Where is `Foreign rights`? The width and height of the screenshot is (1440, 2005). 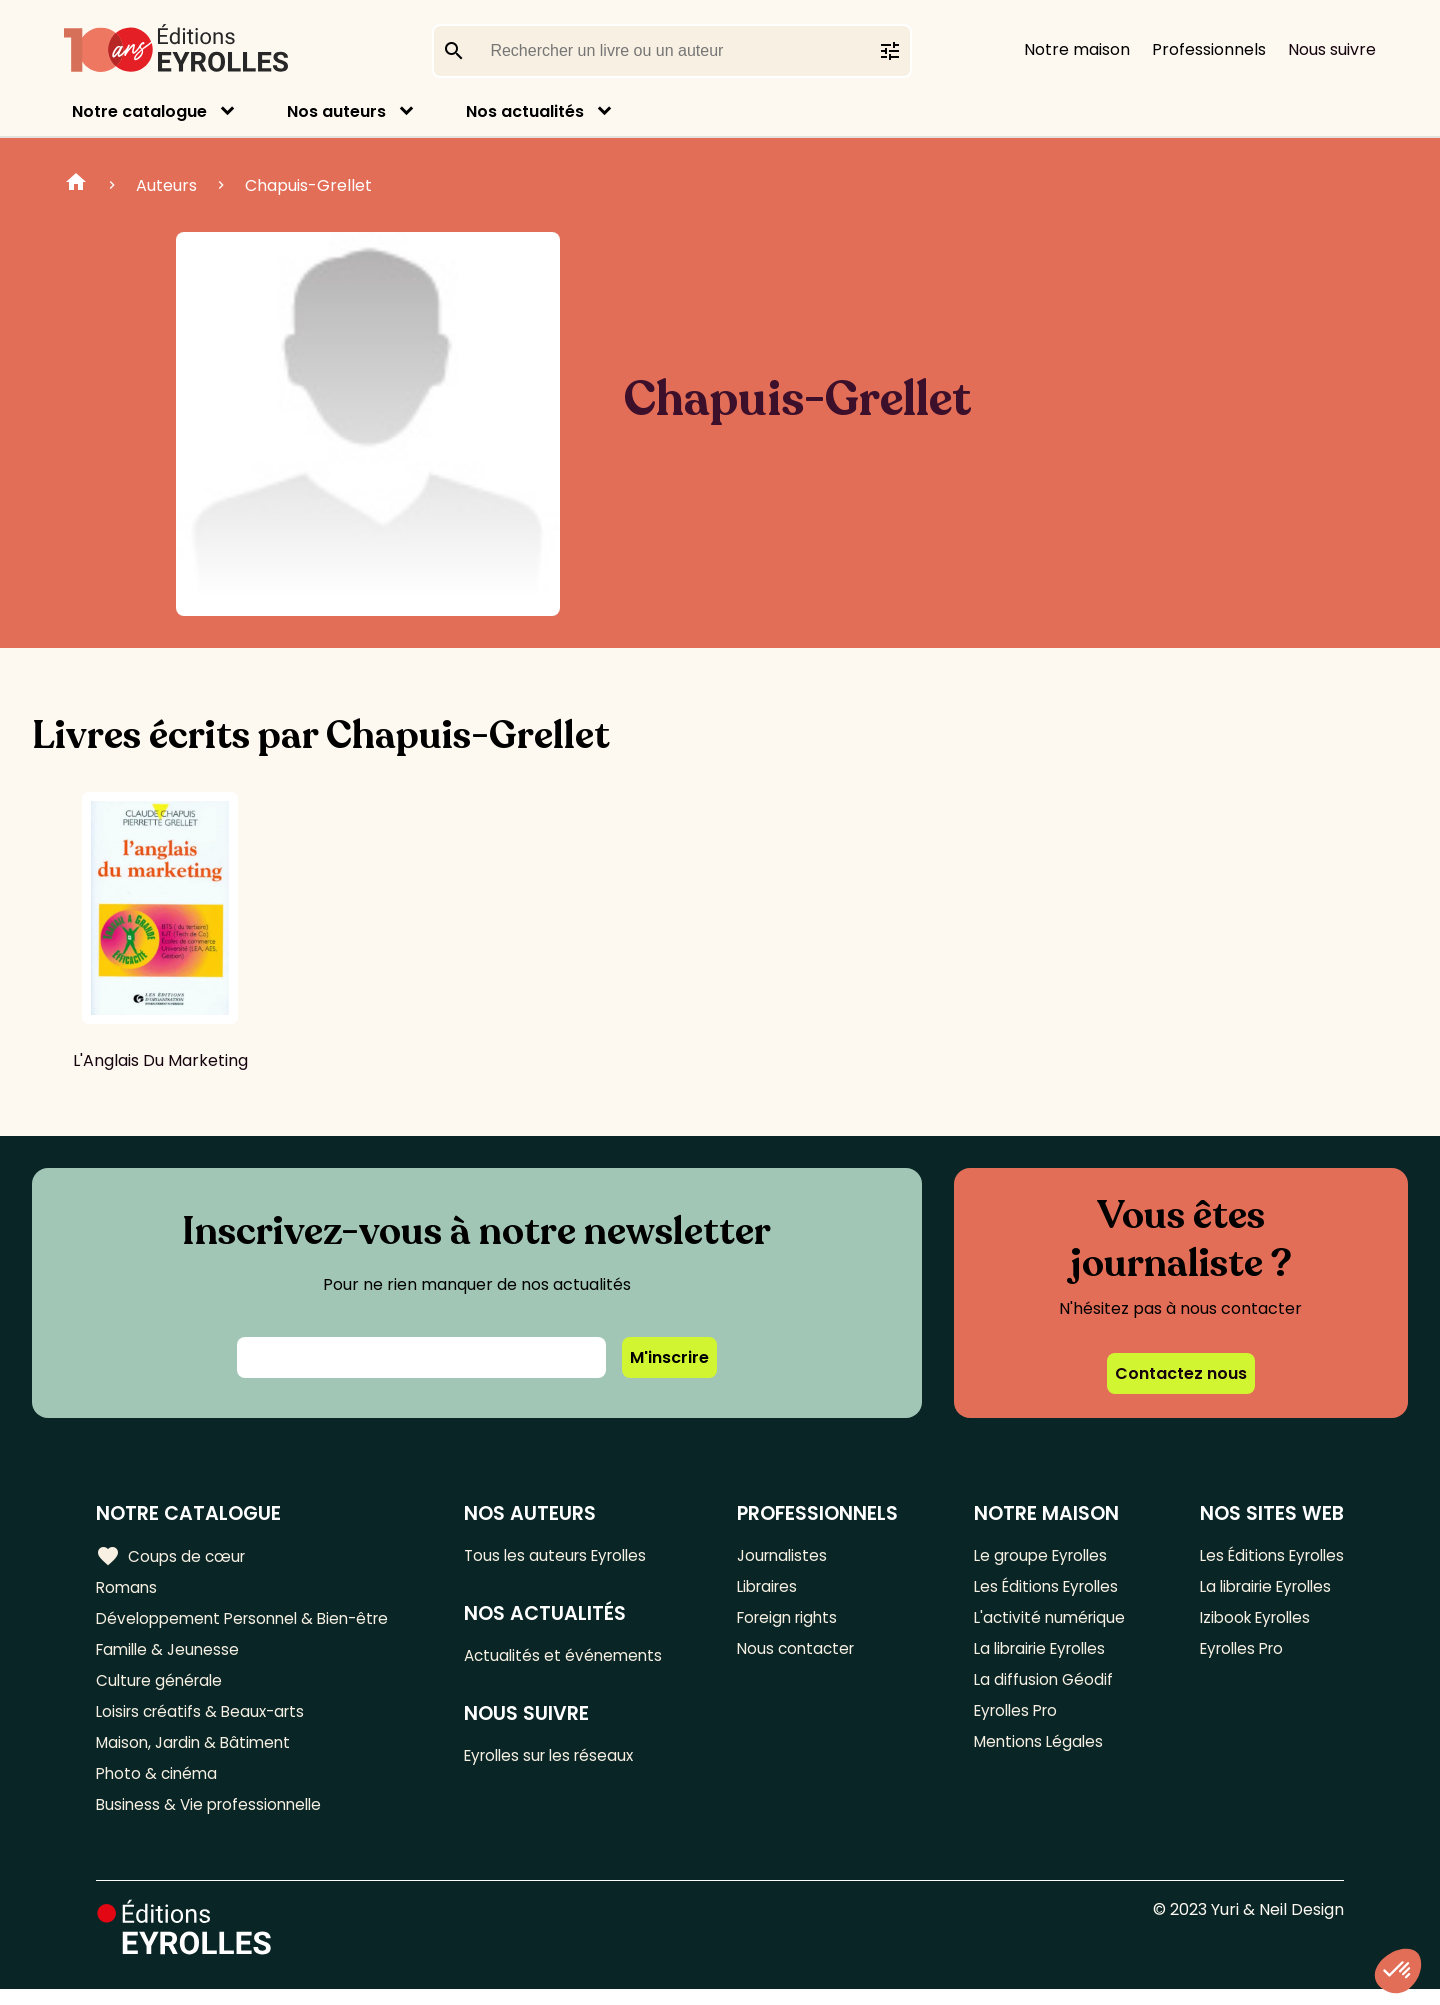 Foreign rights is located at coordinates (795, 1621).